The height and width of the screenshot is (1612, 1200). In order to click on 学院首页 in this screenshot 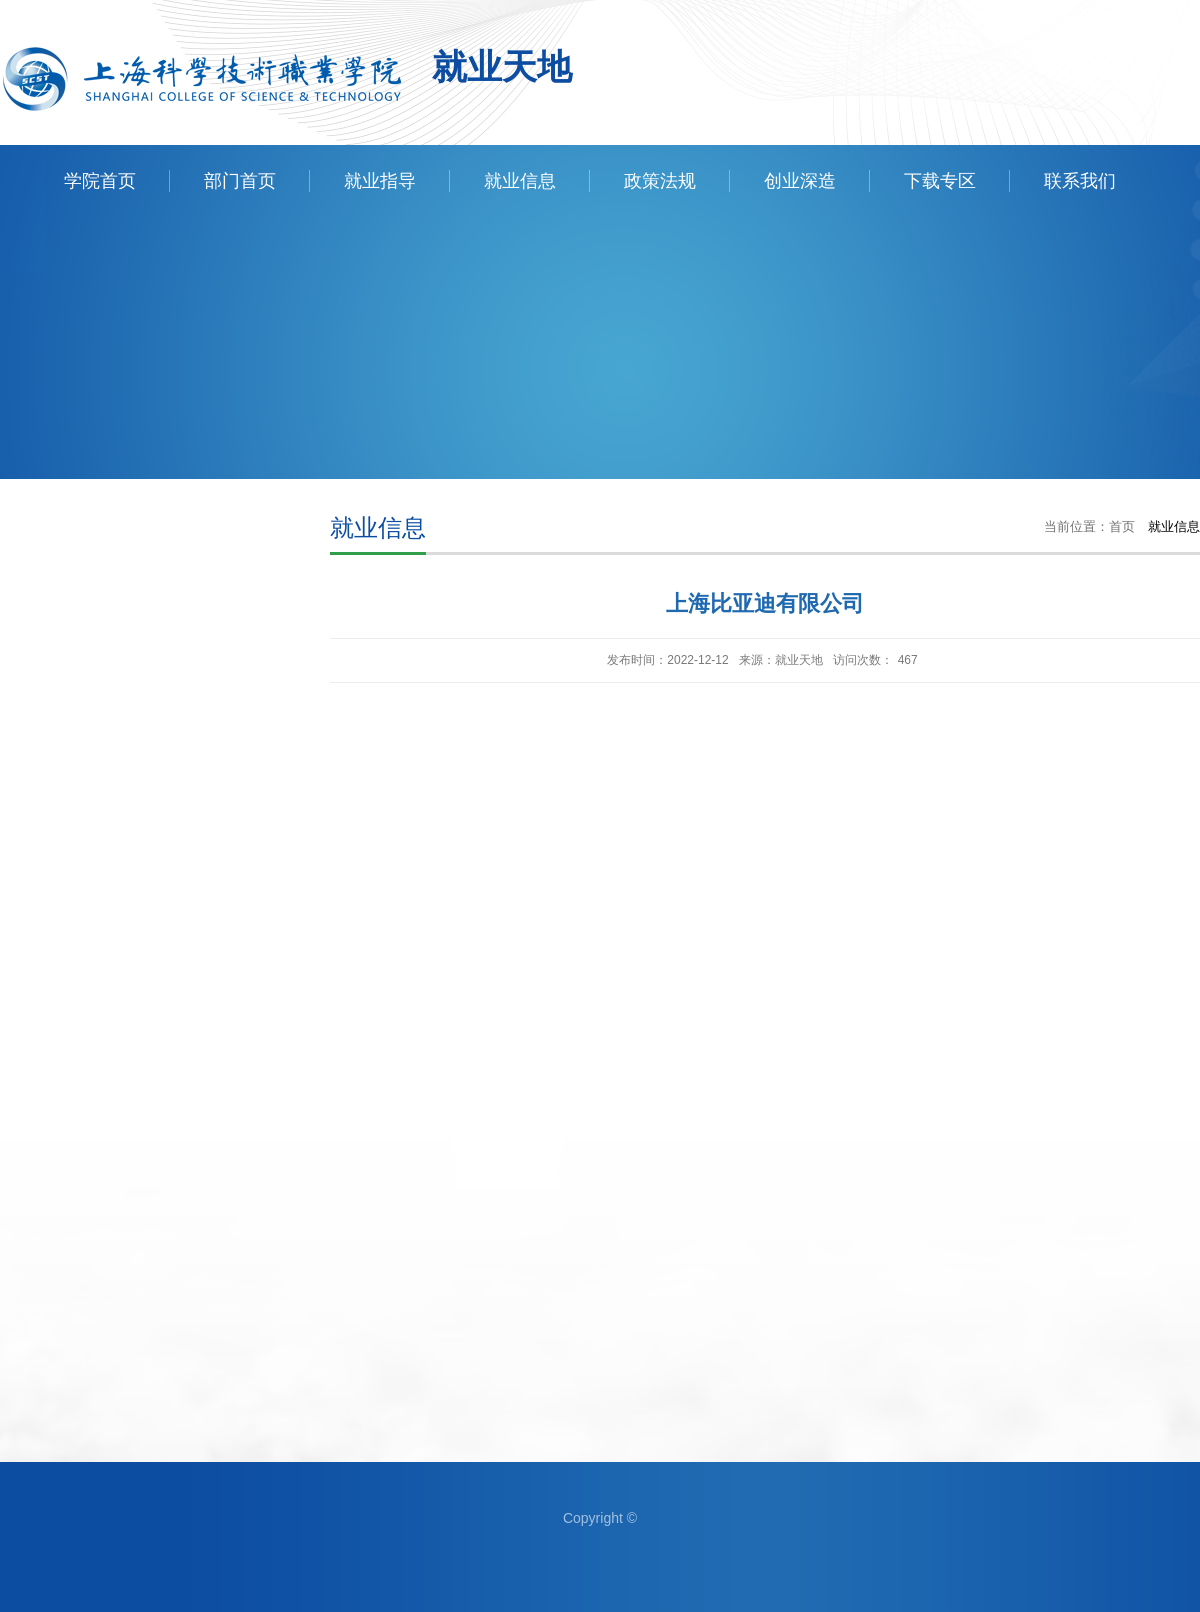, I will do `click(100, 181)`.